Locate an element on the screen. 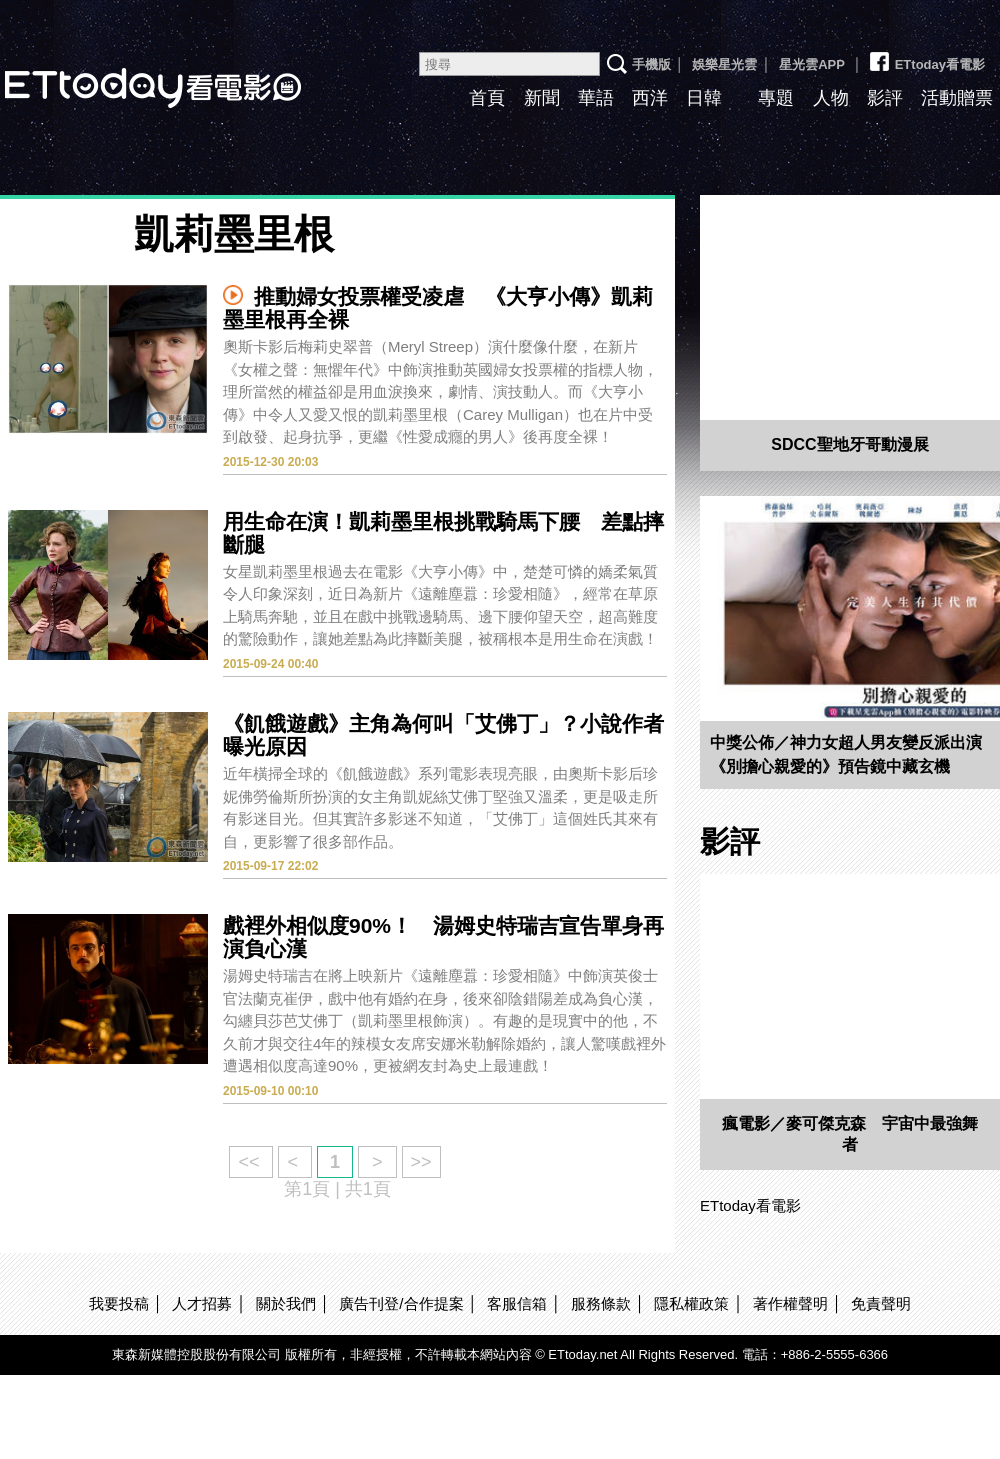 The width and height of the screenshot is (1000, 1459). 免責聲明 is located at coordinates (881, 1303).